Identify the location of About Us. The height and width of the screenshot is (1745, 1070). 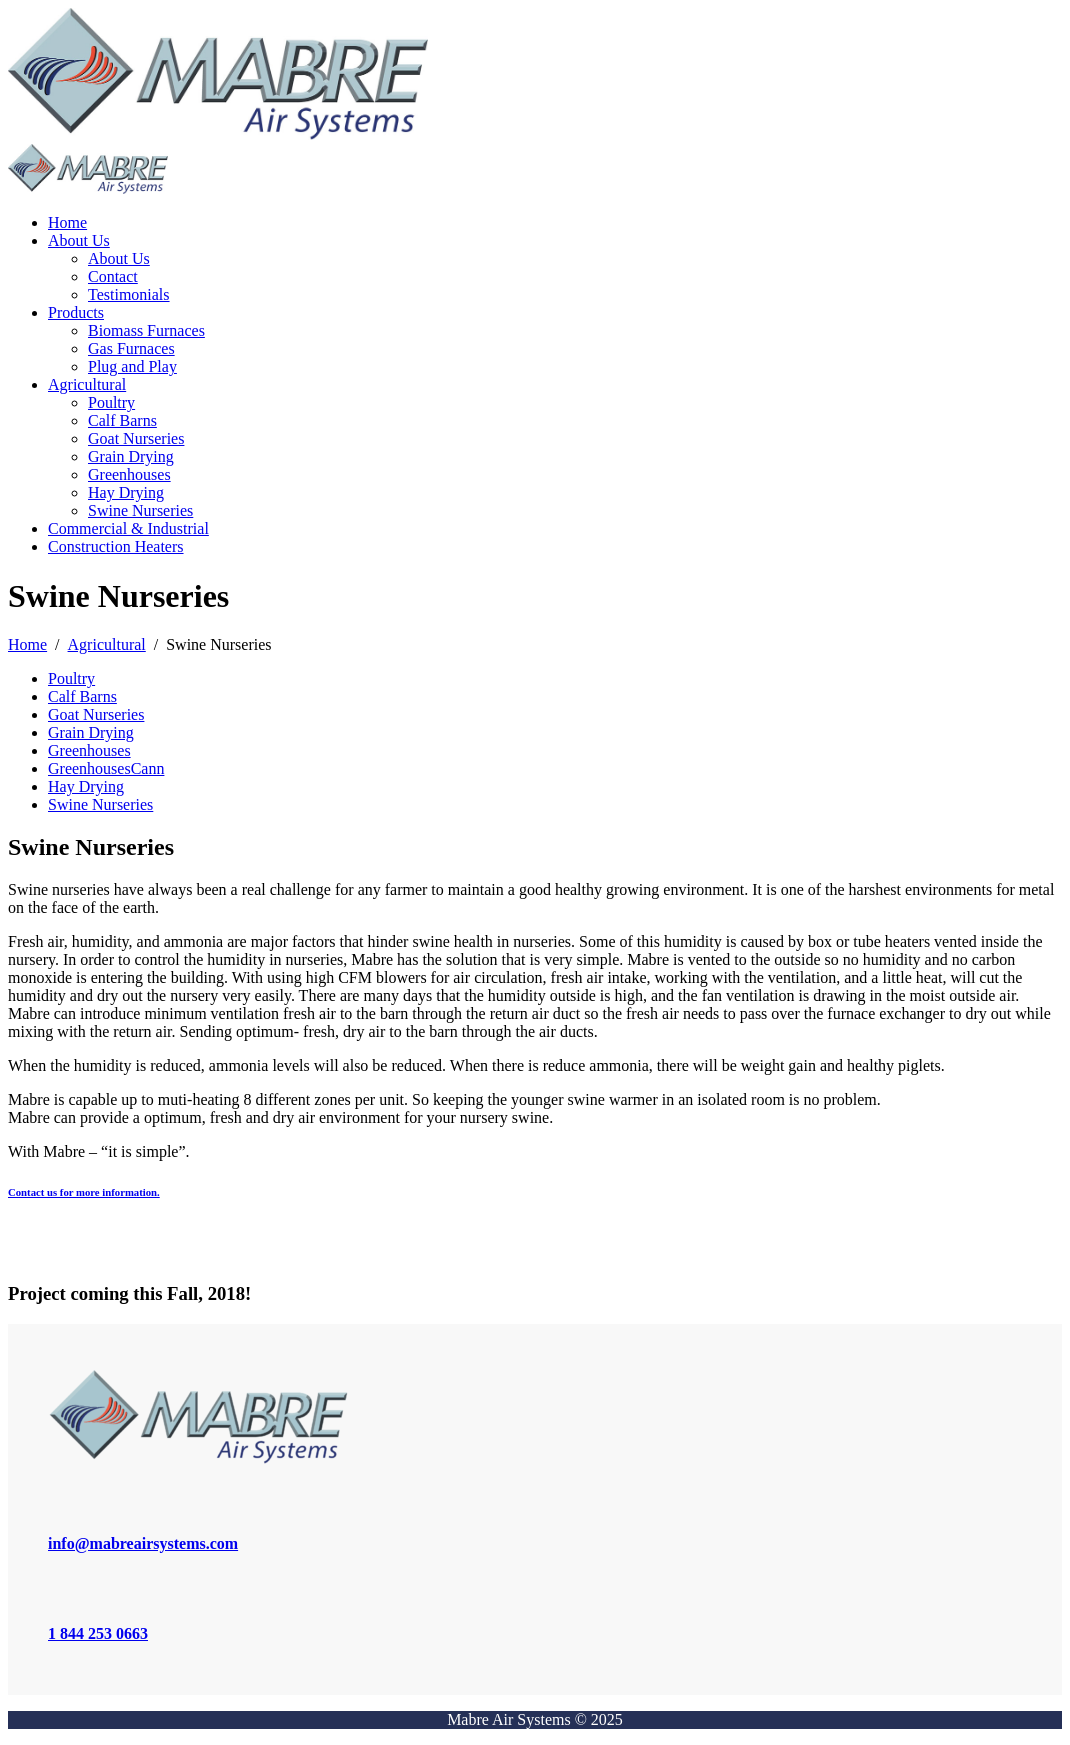
(79, 240).